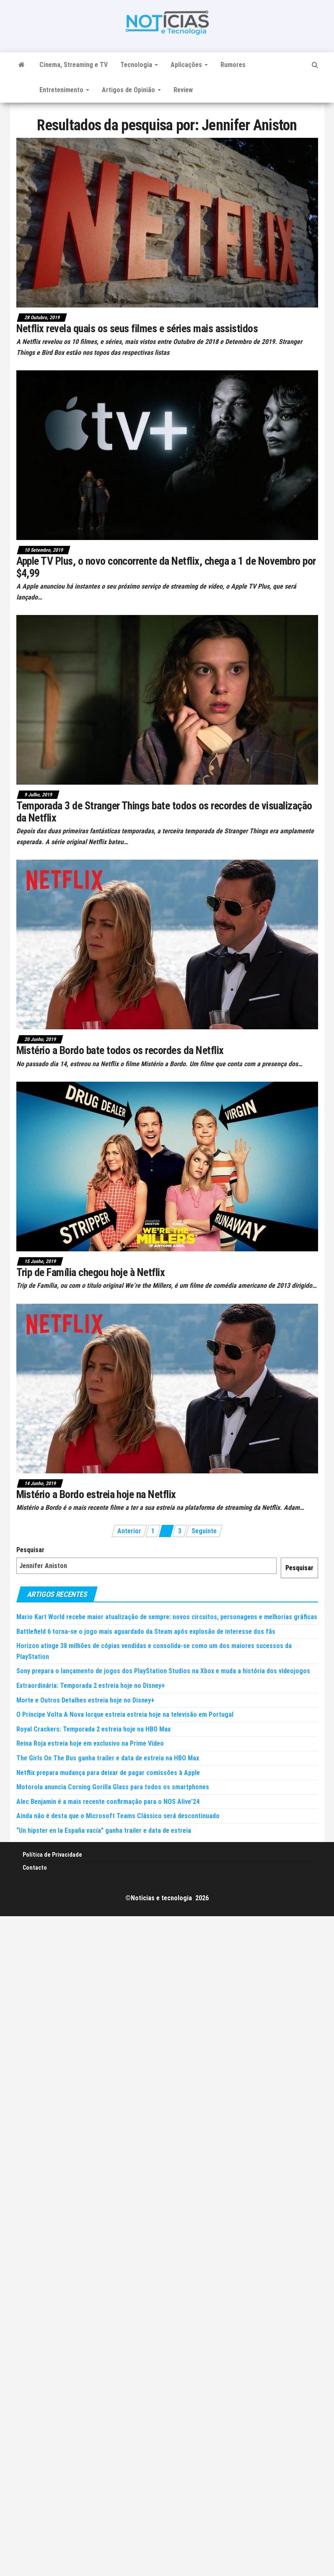 The height and width of the screenshot is (2576, 334). Describe the element at coordinates (64, 90) in the screenshot. I see `Entretenimento` at that location.